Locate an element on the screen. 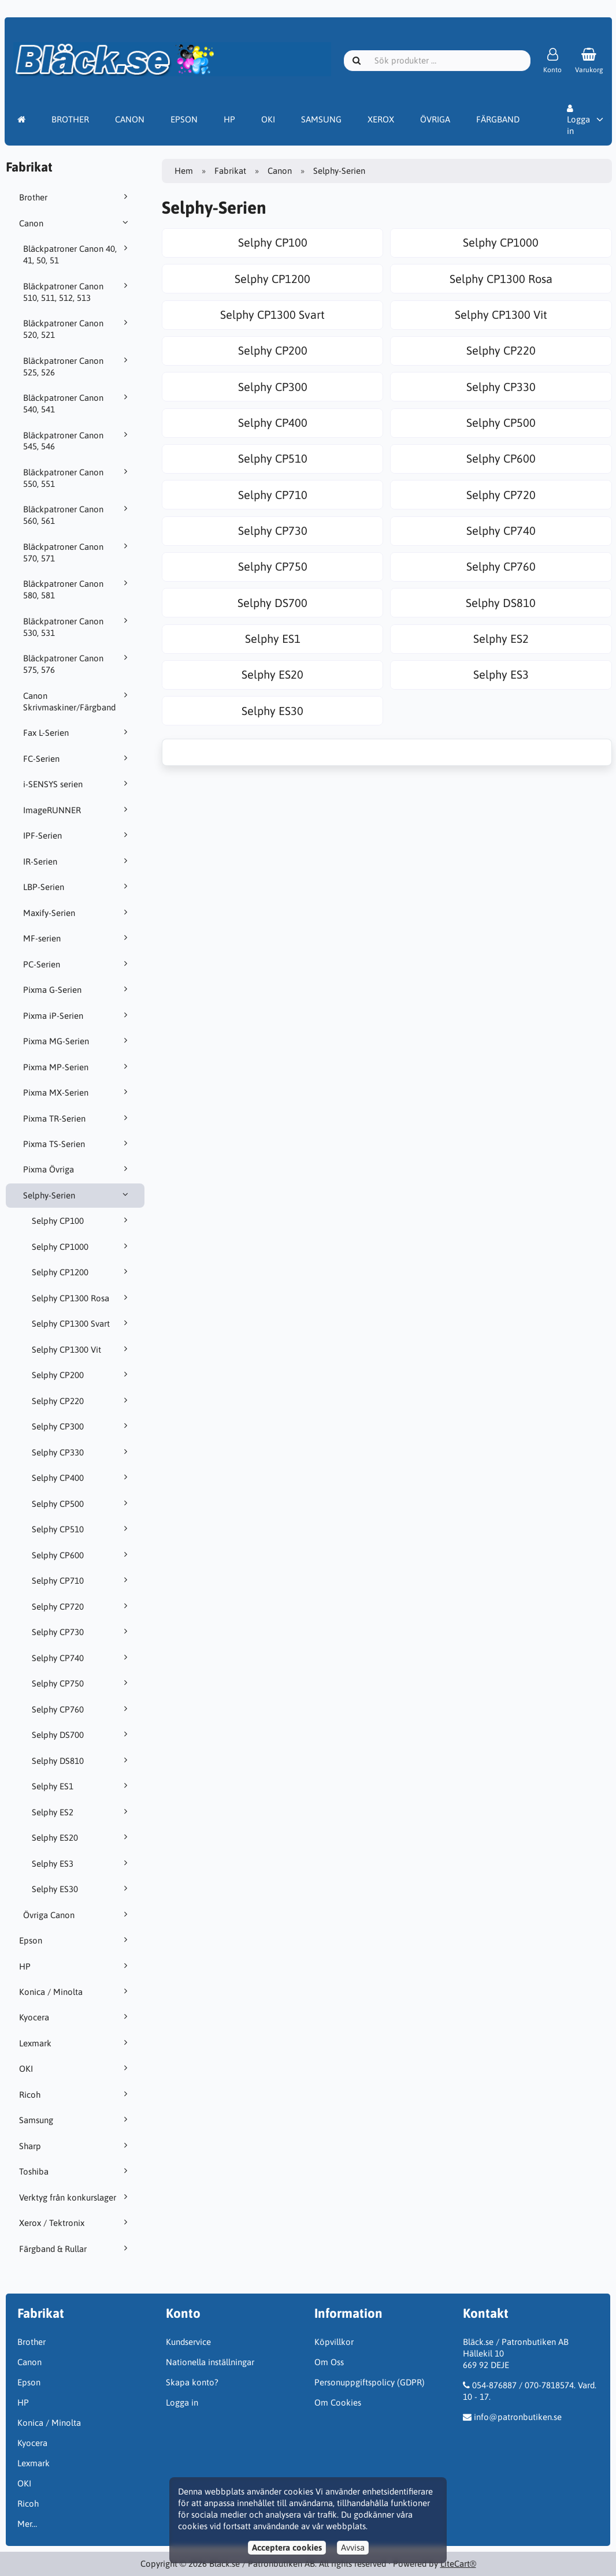 Image resolution: width=616 pixels, height=2576 pixels. Selphy CP730 is located at coordinates (81, 1631).